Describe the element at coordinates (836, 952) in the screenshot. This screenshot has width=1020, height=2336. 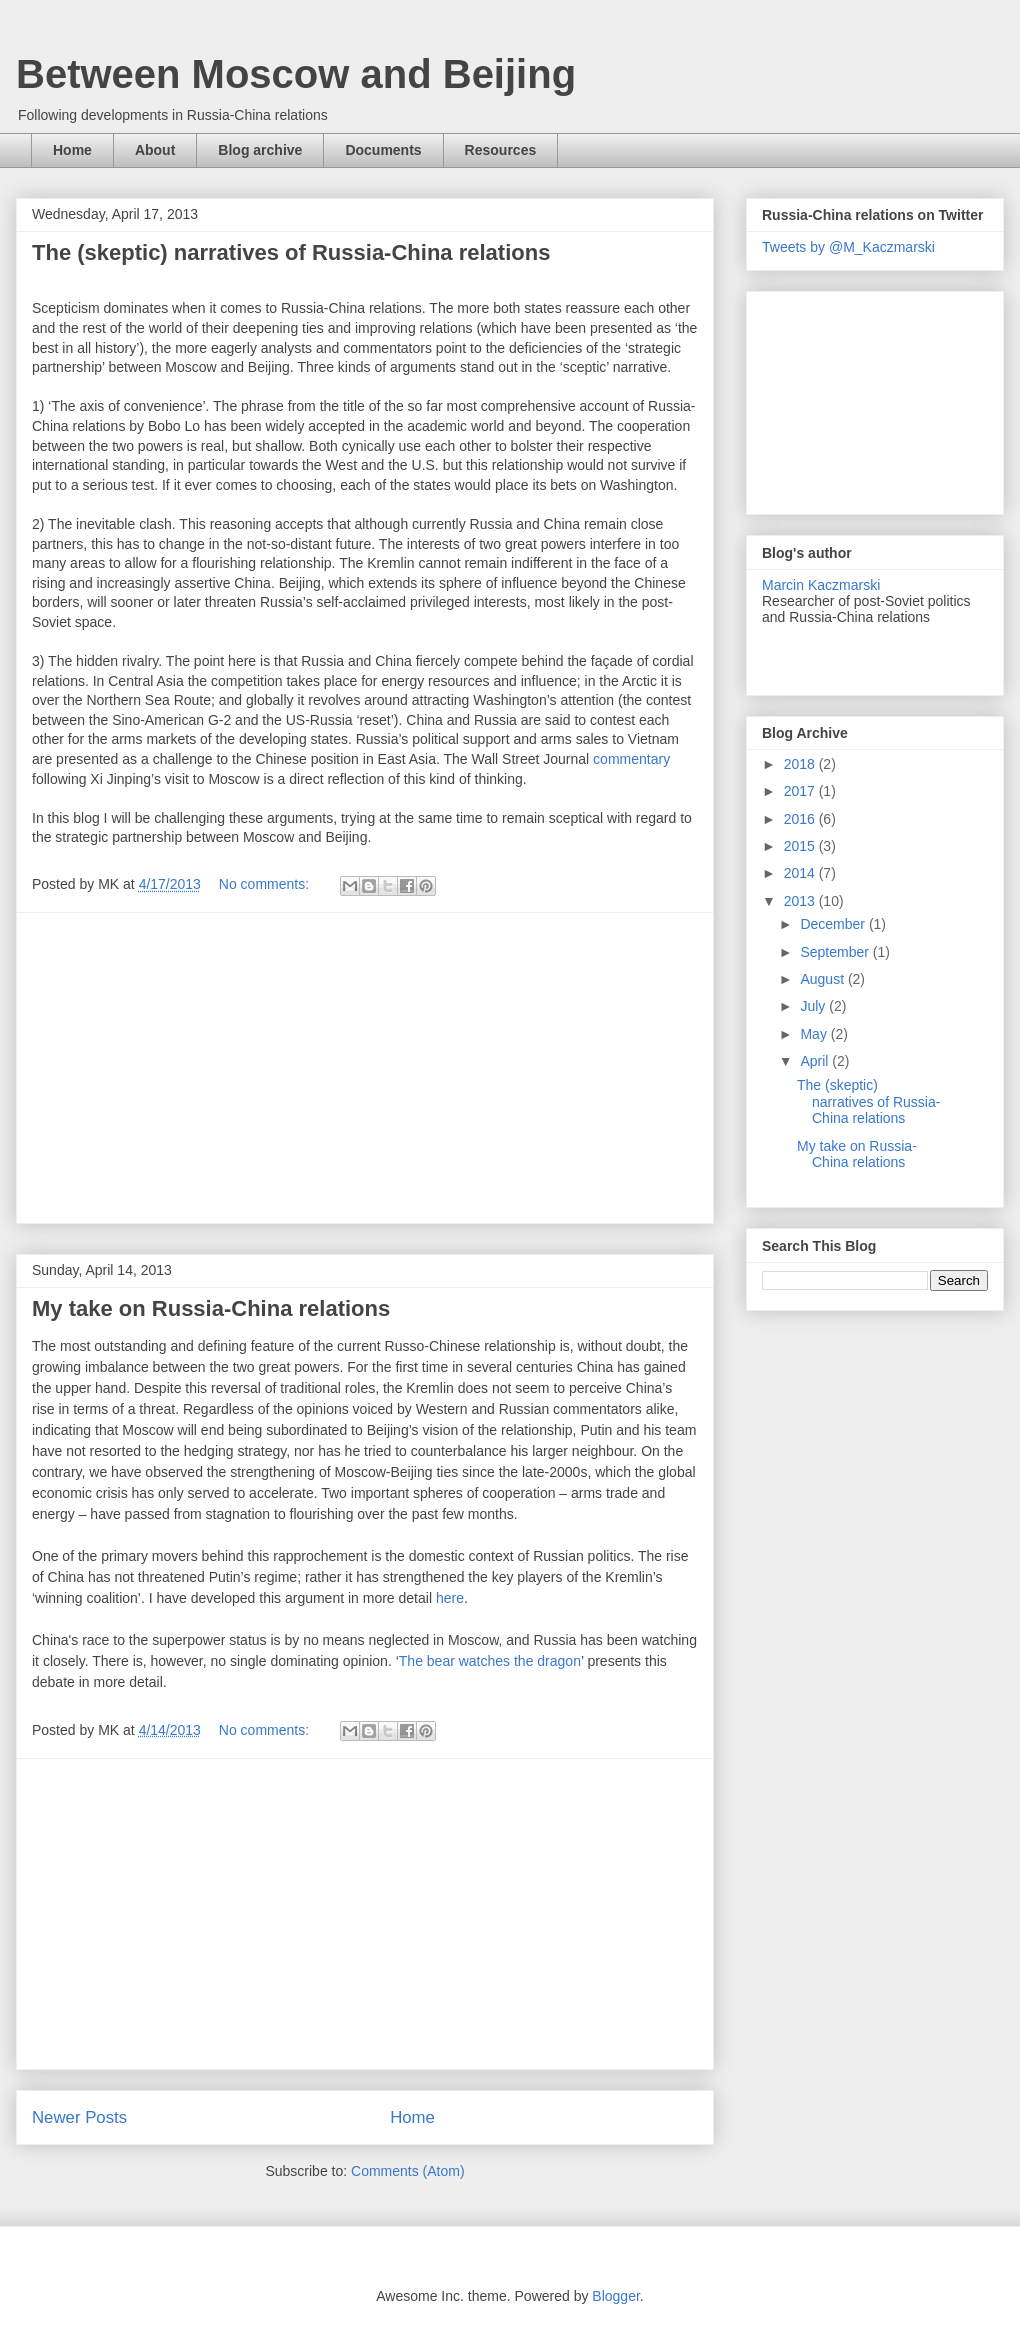
I see `September` at that location.